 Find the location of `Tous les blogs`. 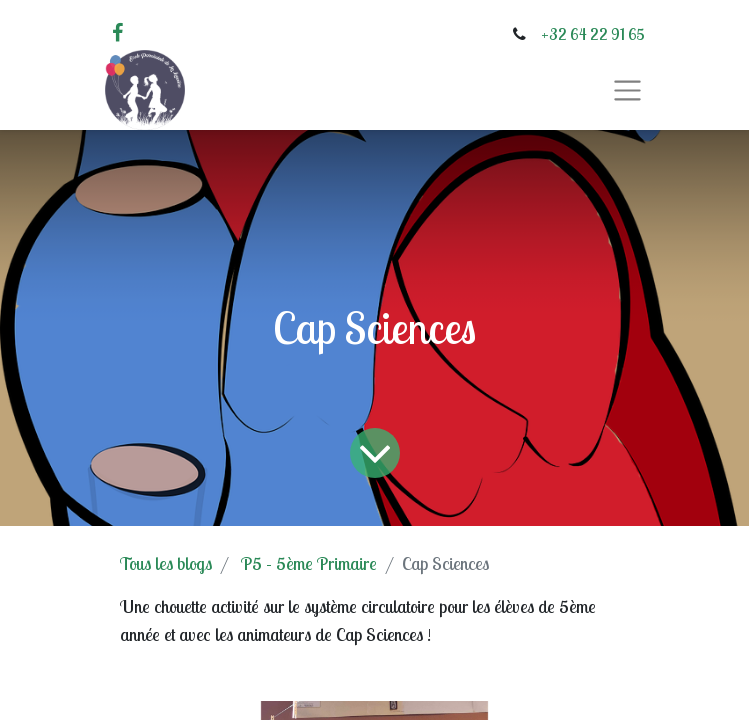

Tous les blogs is located at coordinates (166, 563).